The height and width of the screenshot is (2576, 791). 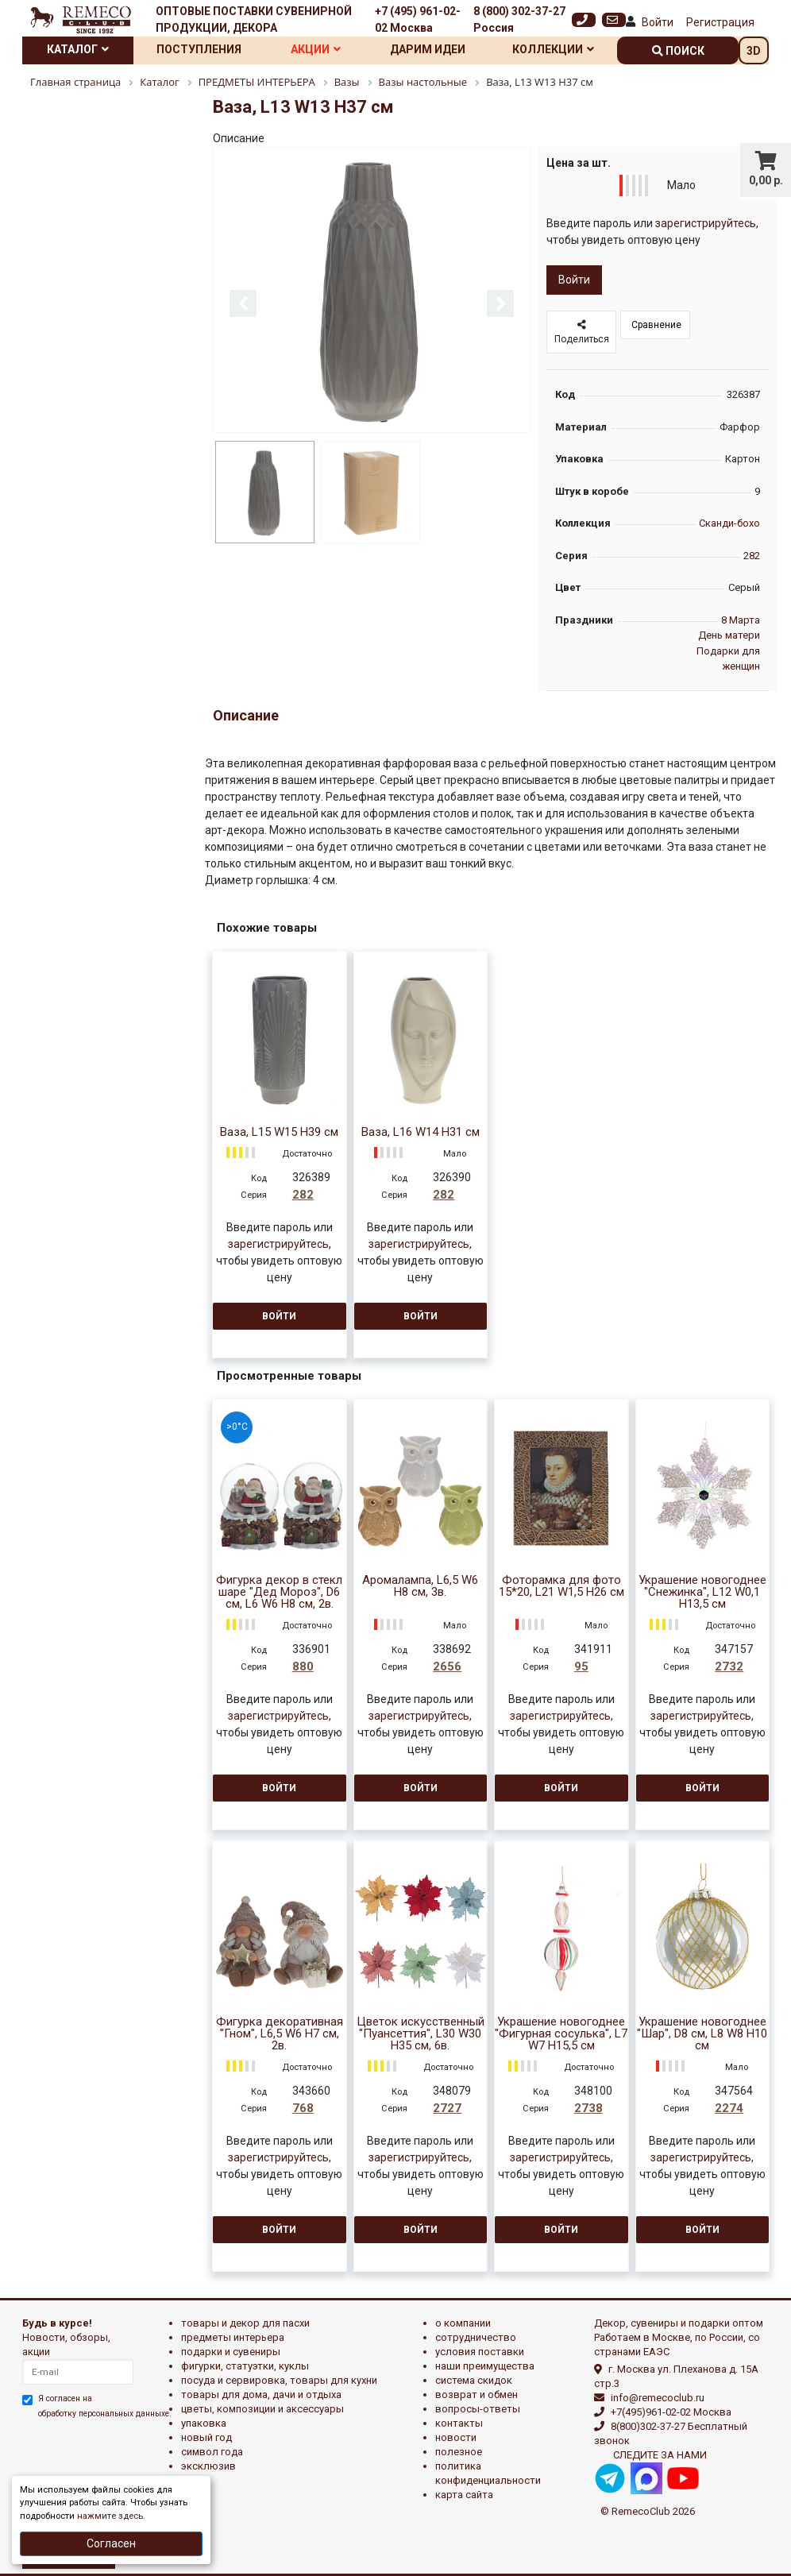 What do you see at coordinates (705, 223) in the screenshot?
I see `зарегистрируйтесь` at bounding box center [705, 223].